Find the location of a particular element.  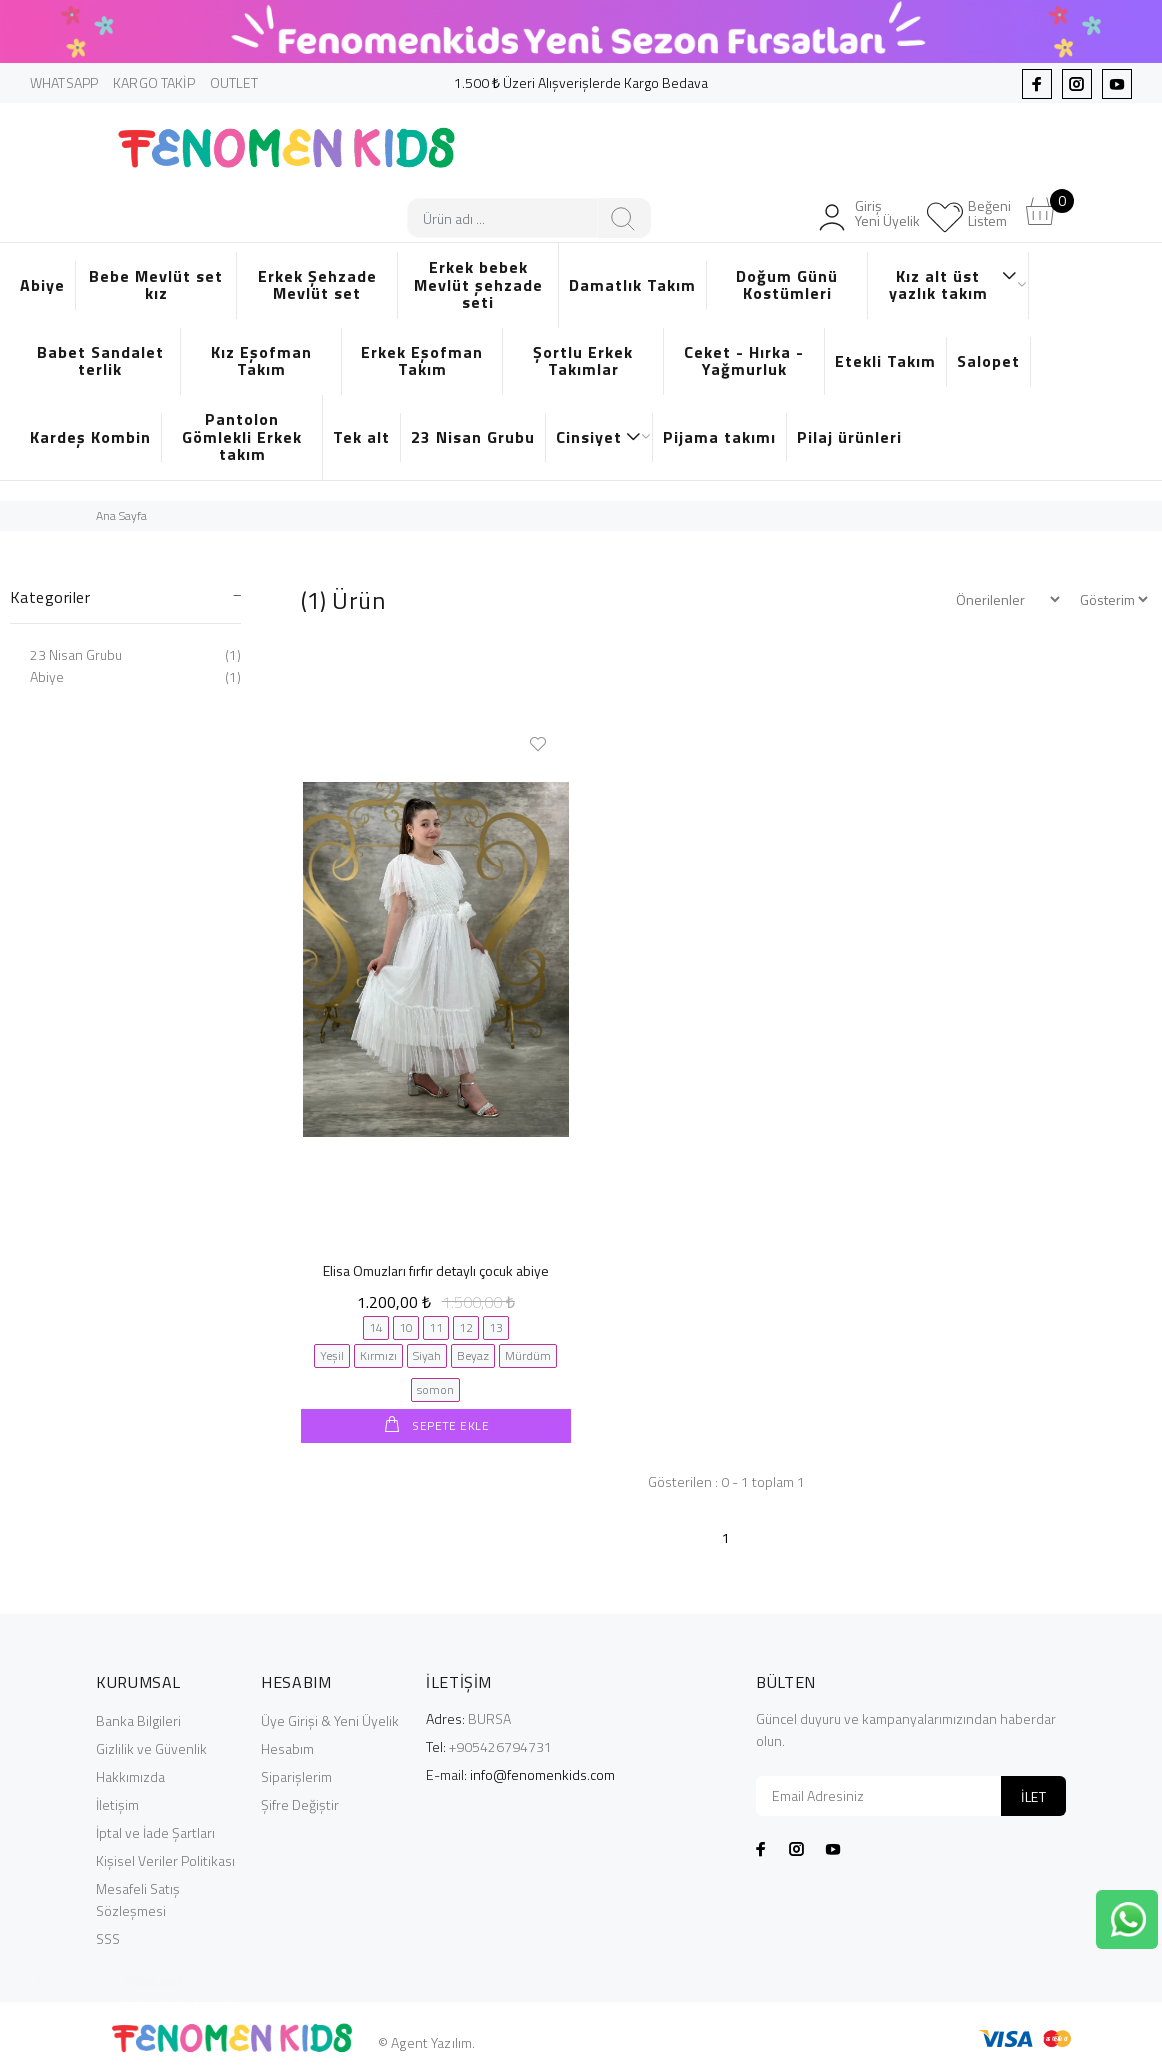

Babet Sandalet terlik is located at coordinates (100, 361).